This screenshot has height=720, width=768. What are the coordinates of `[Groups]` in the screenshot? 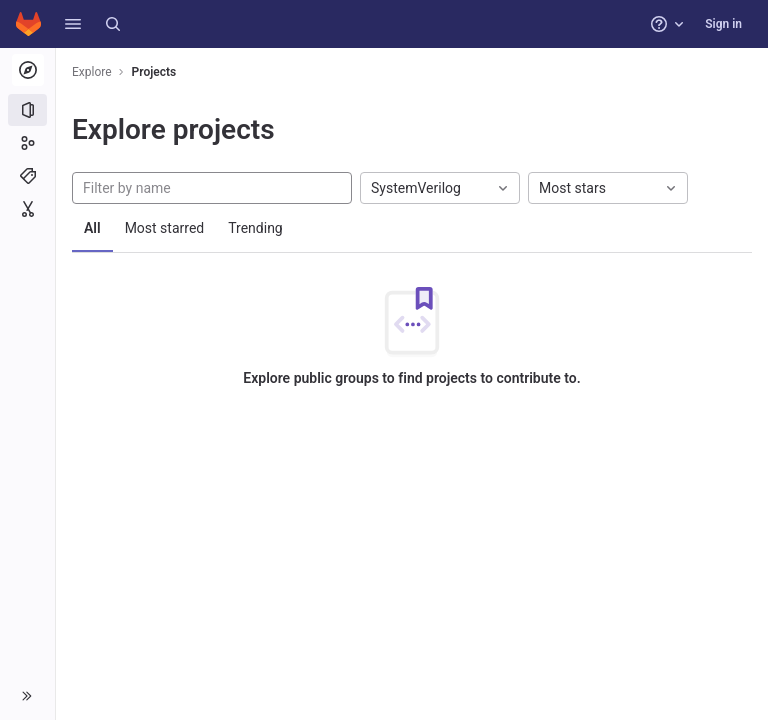 It's located at (27, 143).